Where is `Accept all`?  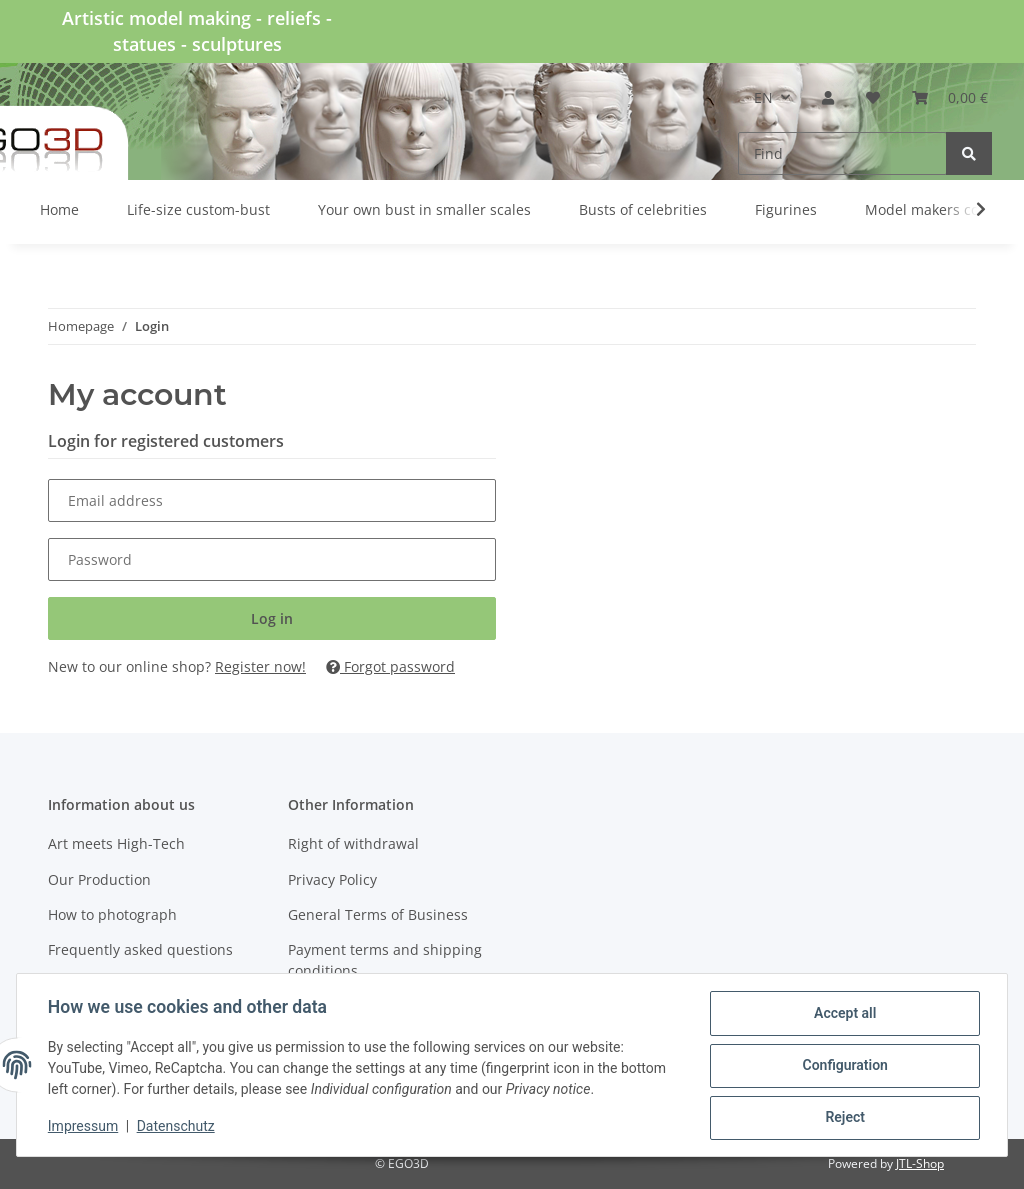
Accept all is located at coordinates (844, 1014).